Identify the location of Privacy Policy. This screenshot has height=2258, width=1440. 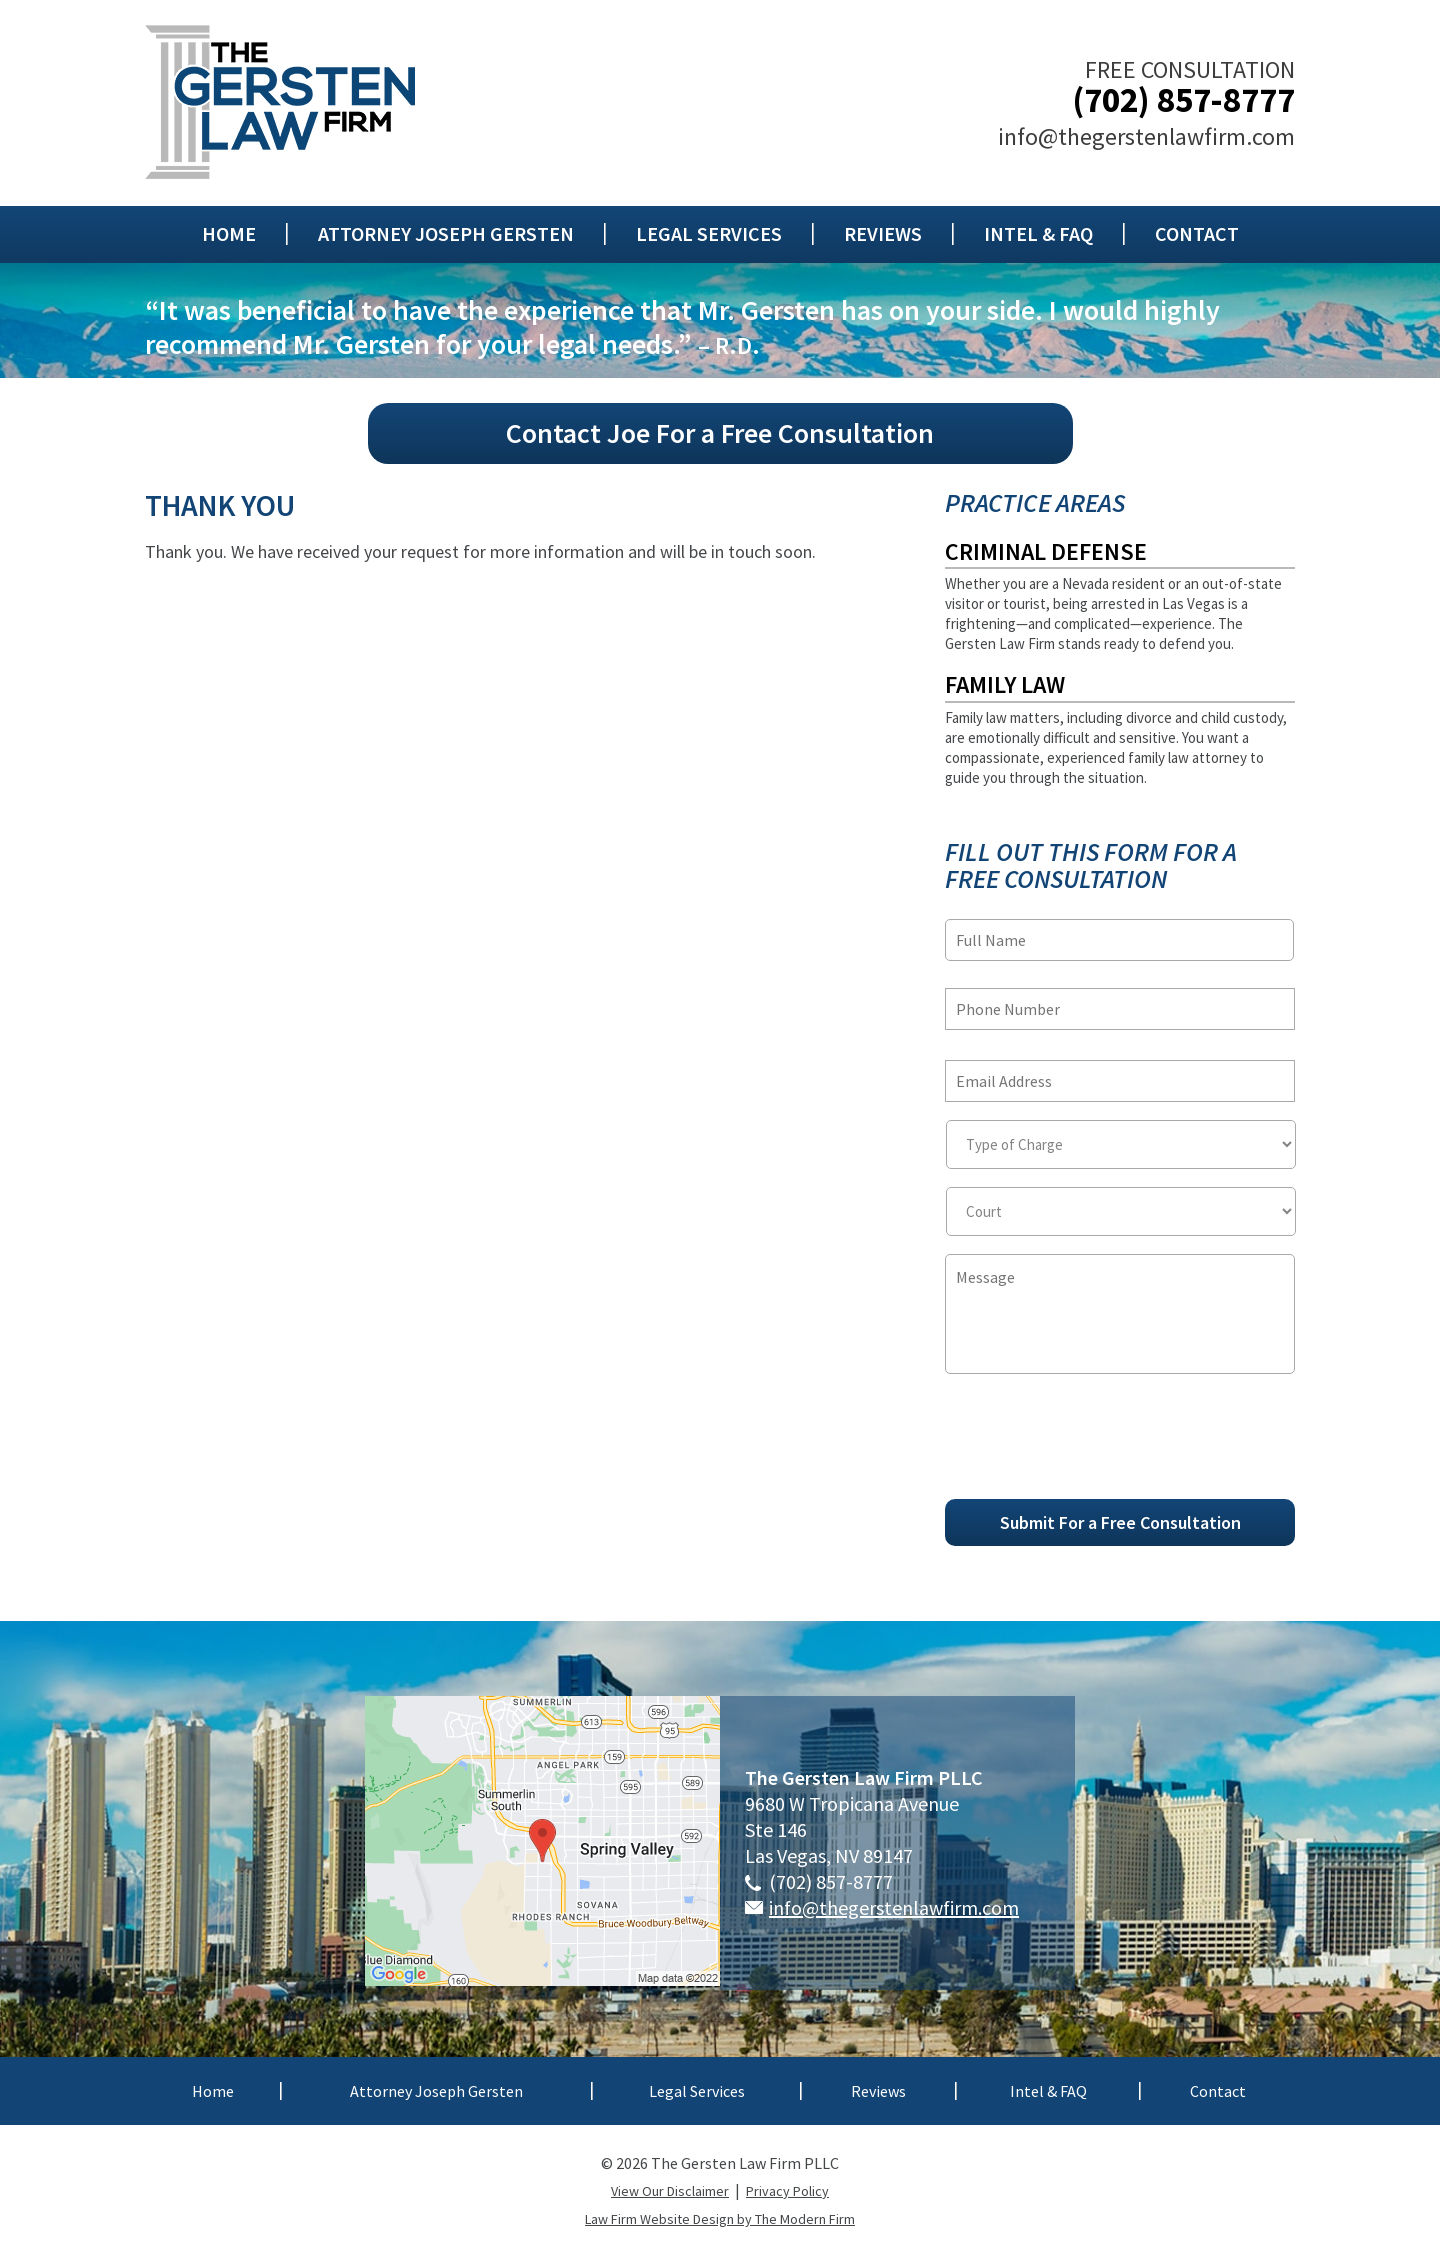
(787, 2191).